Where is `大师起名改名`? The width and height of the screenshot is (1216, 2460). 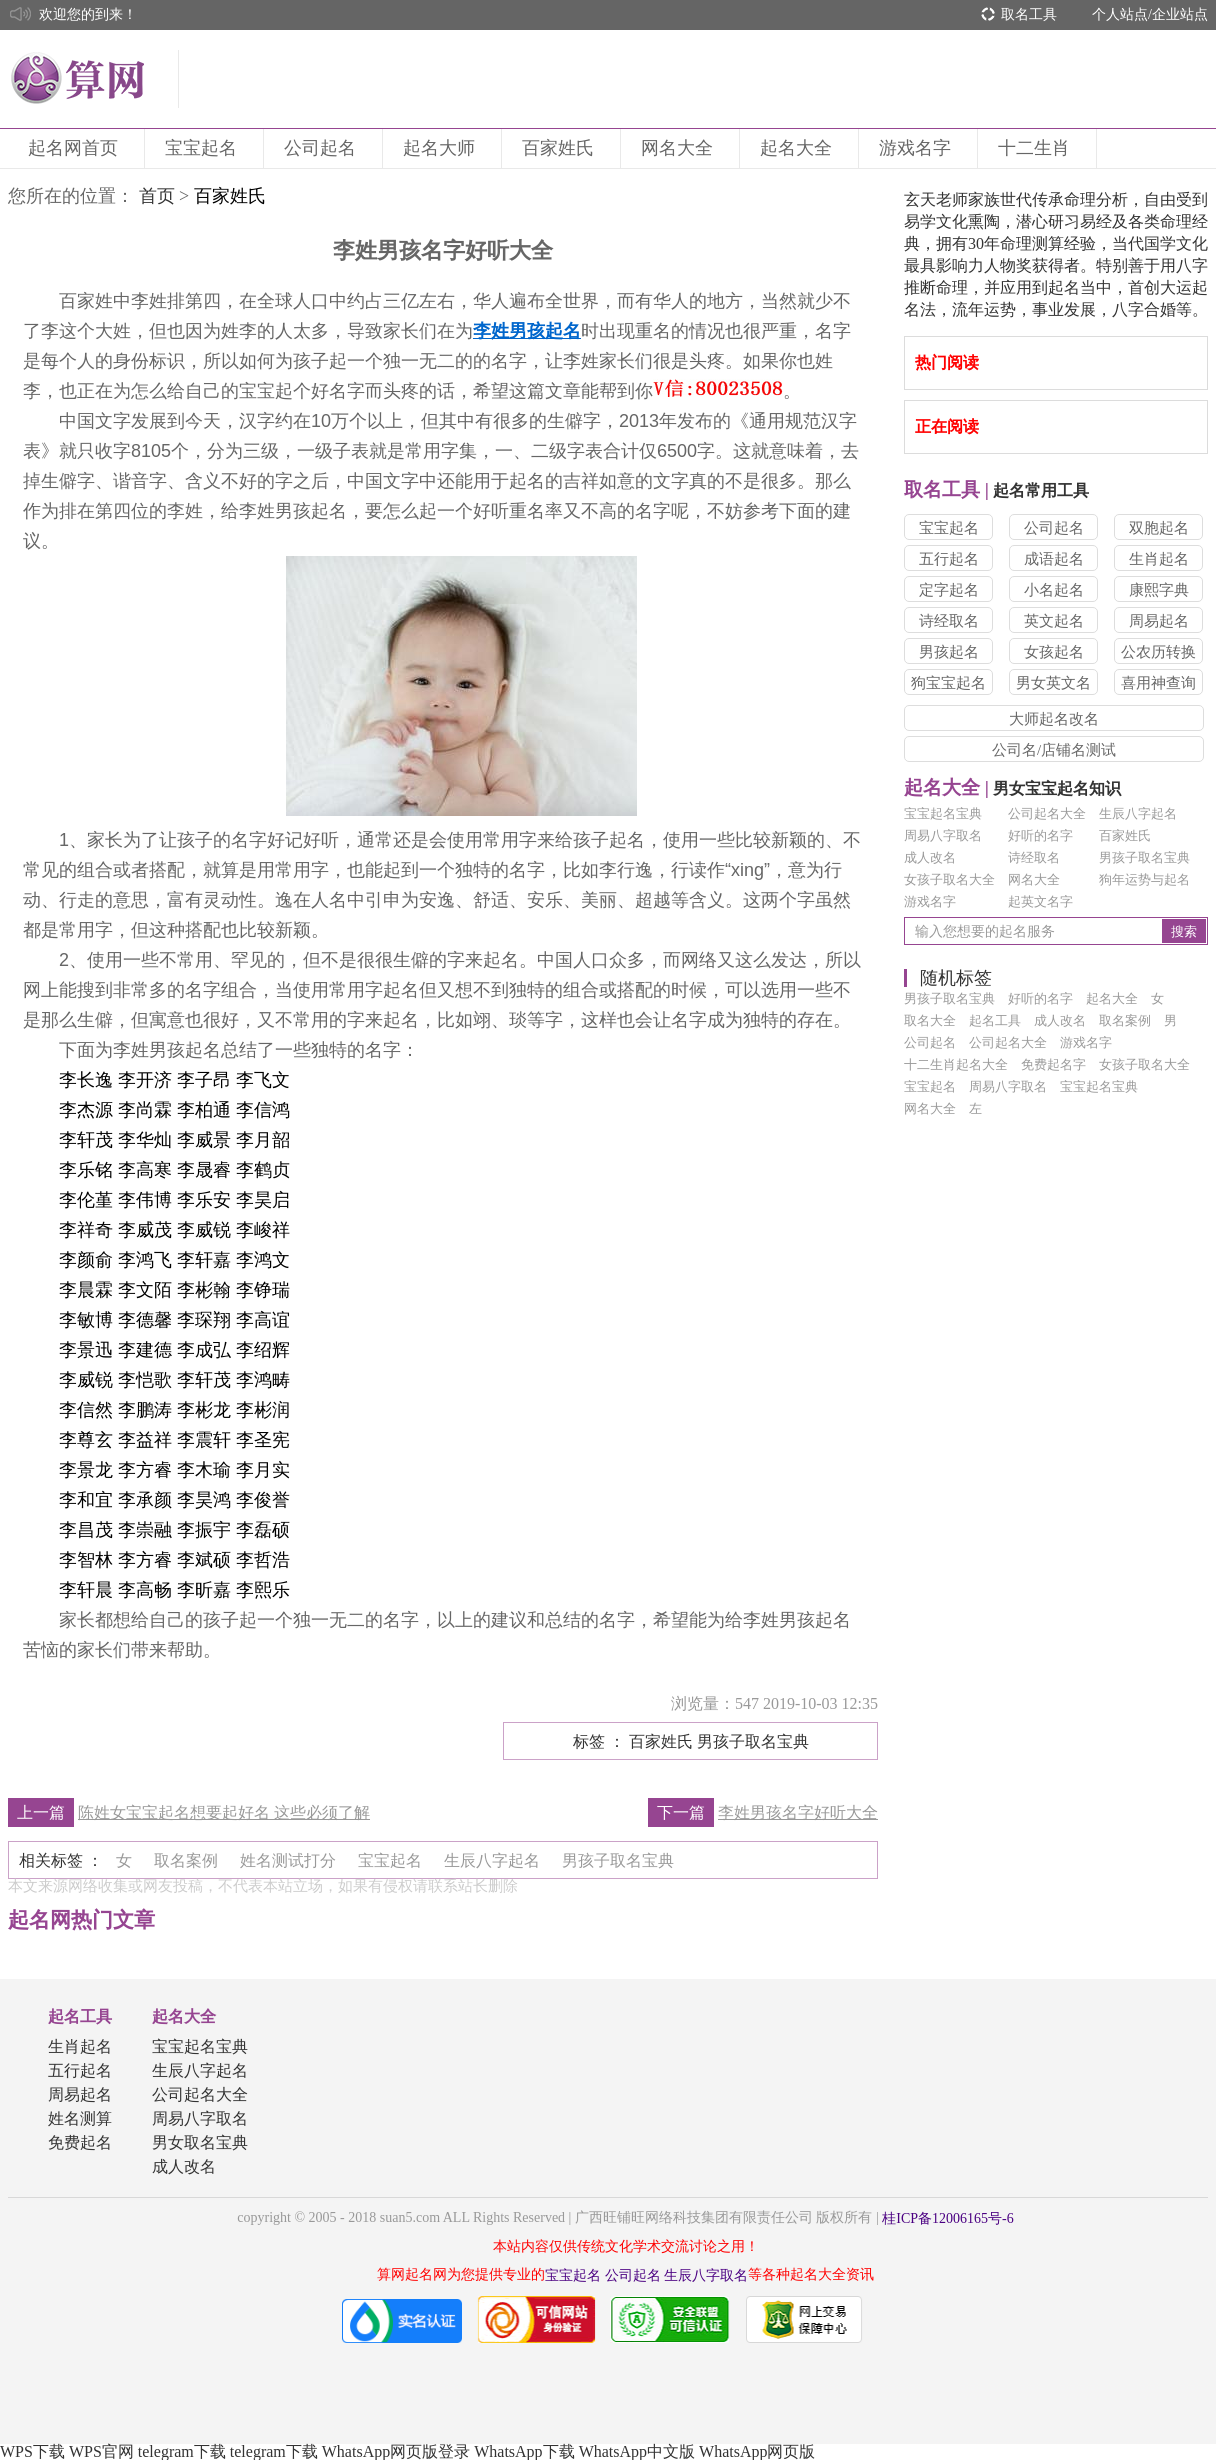
大师起名改名 is located at coordinates (1054, 719).